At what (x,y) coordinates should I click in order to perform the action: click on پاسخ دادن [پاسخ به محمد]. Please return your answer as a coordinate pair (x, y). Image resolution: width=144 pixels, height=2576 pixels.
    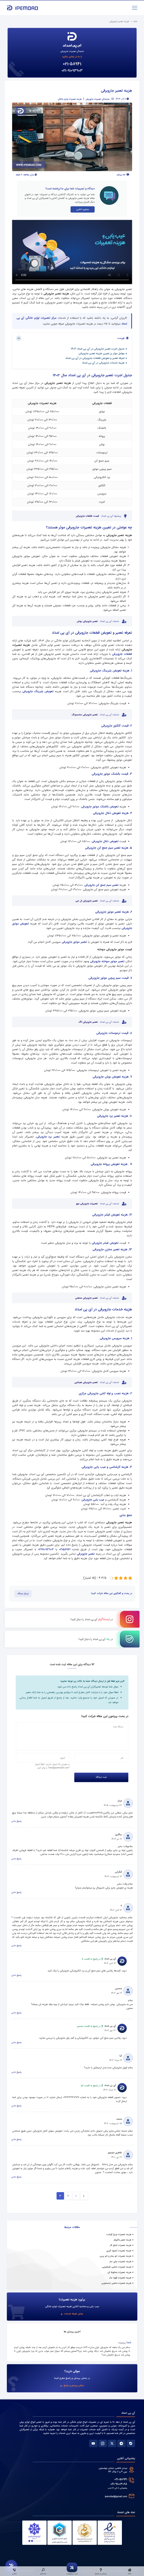
    Looking at the image, I should click on (16, 2139).